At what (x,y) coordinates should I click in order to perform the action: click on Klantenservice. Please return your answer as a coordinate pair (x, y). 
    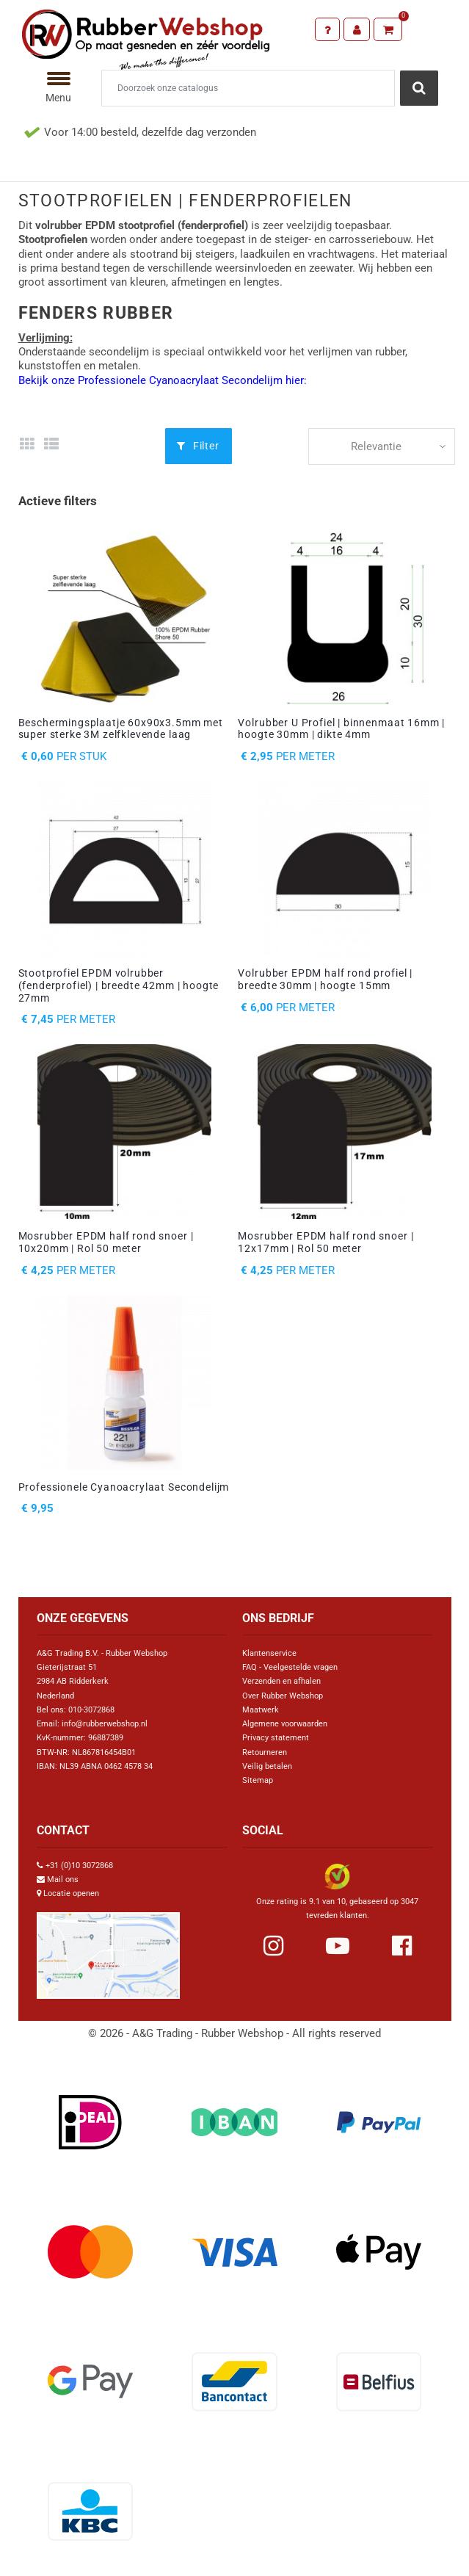
    Looking at the image, I should click on (269, 1653).